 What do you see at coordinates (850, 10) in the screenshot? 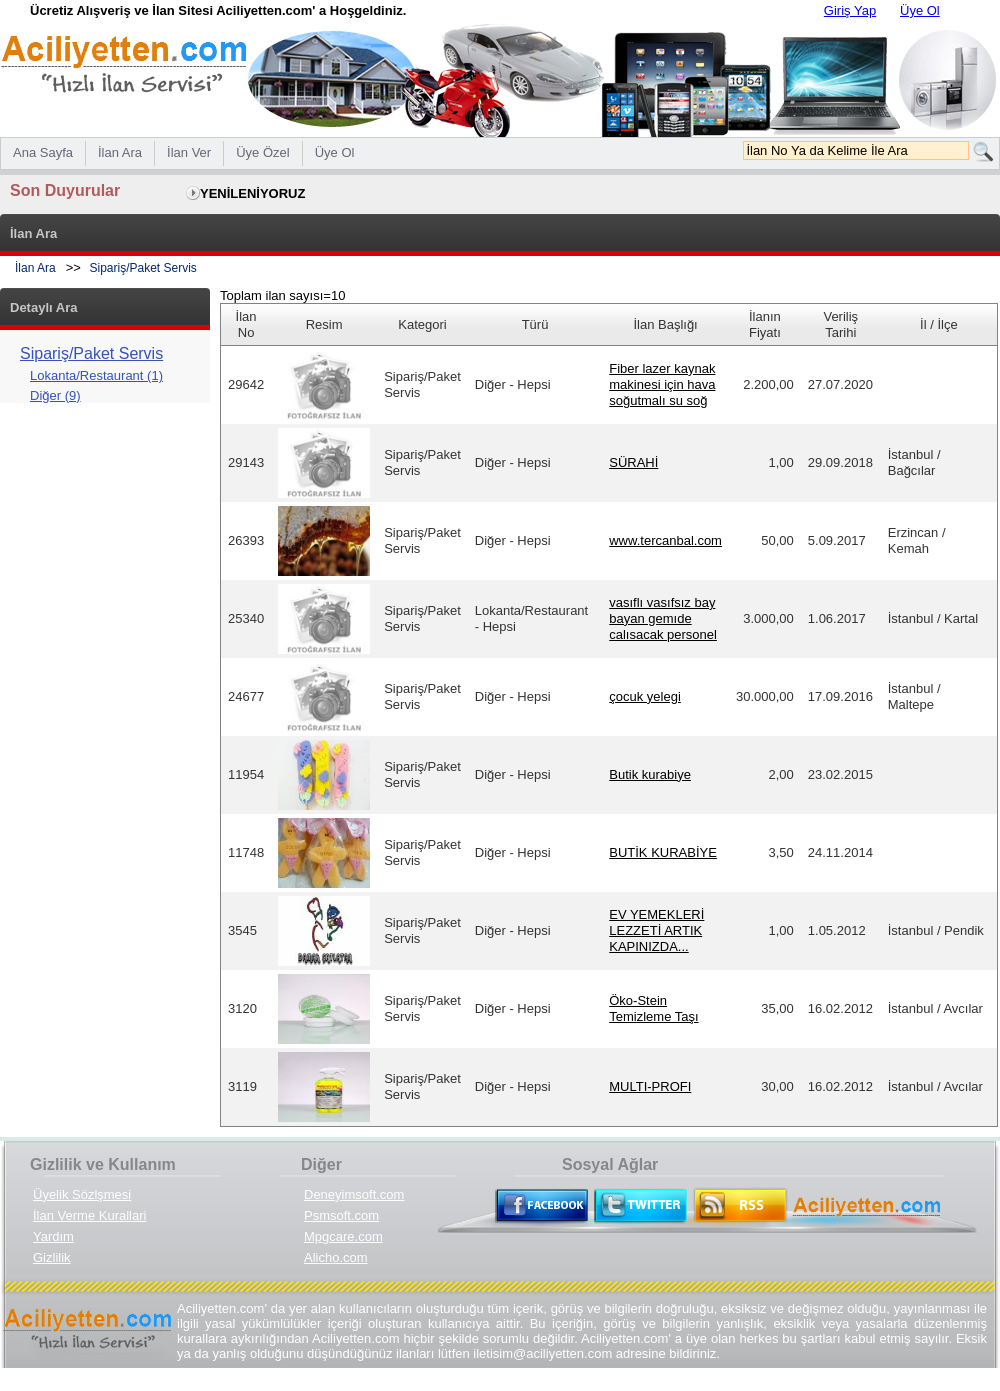
I see `Giriş Yap` at bounding box center [850, 10].